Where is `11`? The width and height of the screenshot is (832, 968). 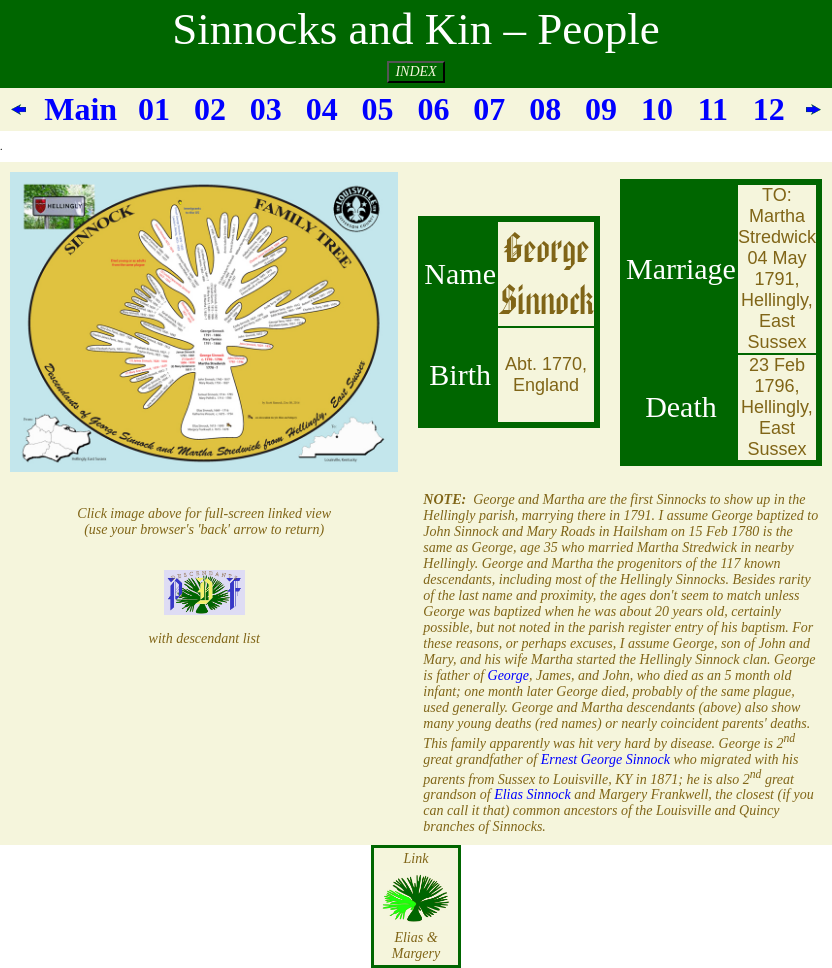 11 is located at coordinates (713, 109).